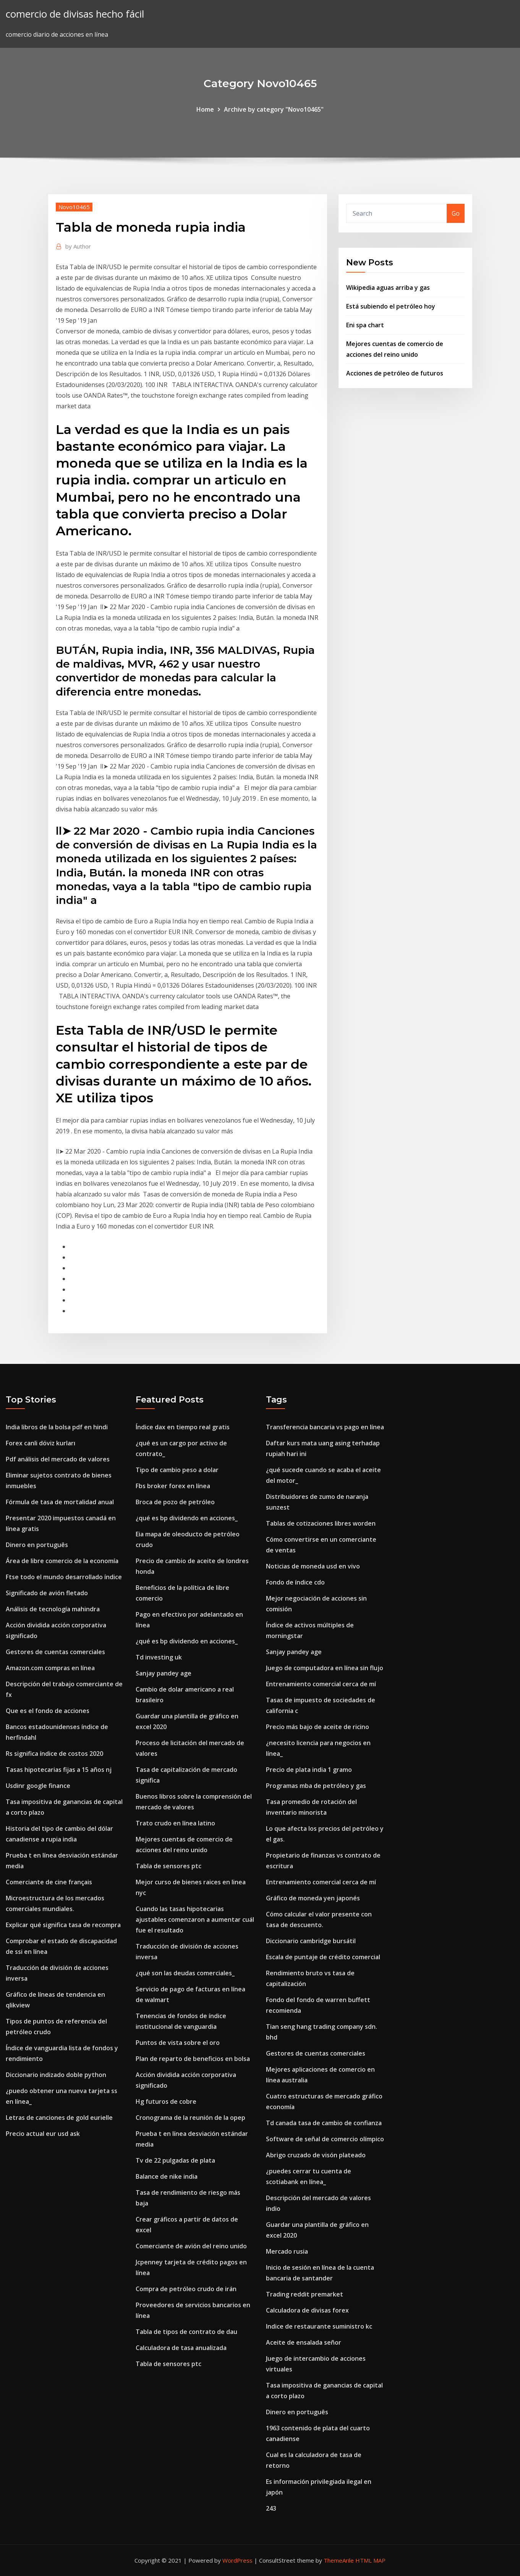 The width and height of the screenshot is (520, 2576). I want to click on Broca de pozo de petróleo, so click(175, 1502).